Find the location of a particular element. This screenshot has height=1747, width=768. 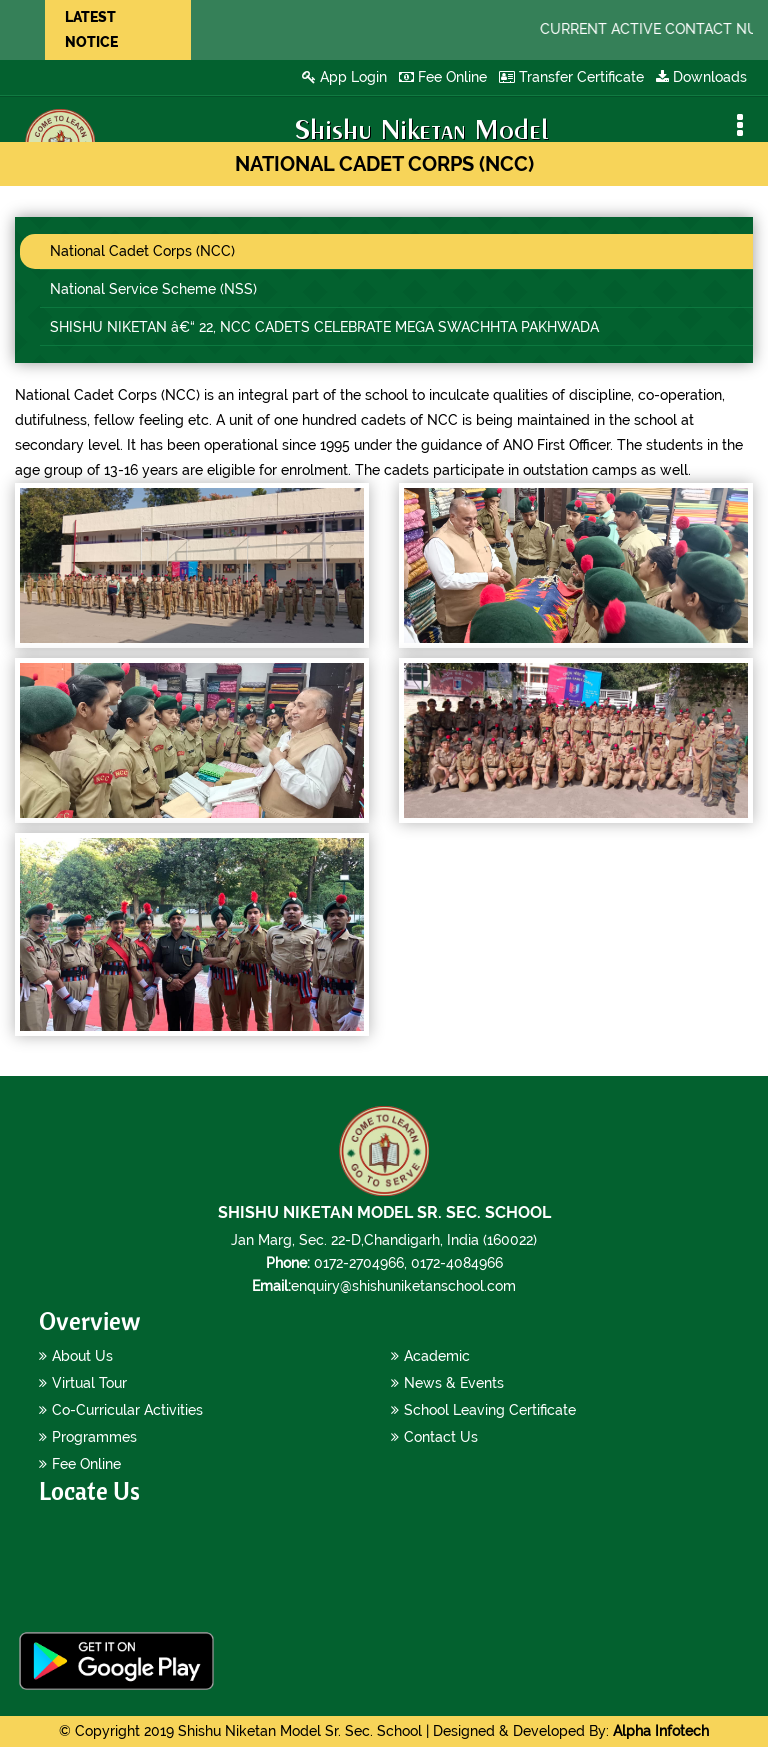

National Service Scheme (NSS) is located at coordinates (153, 289).